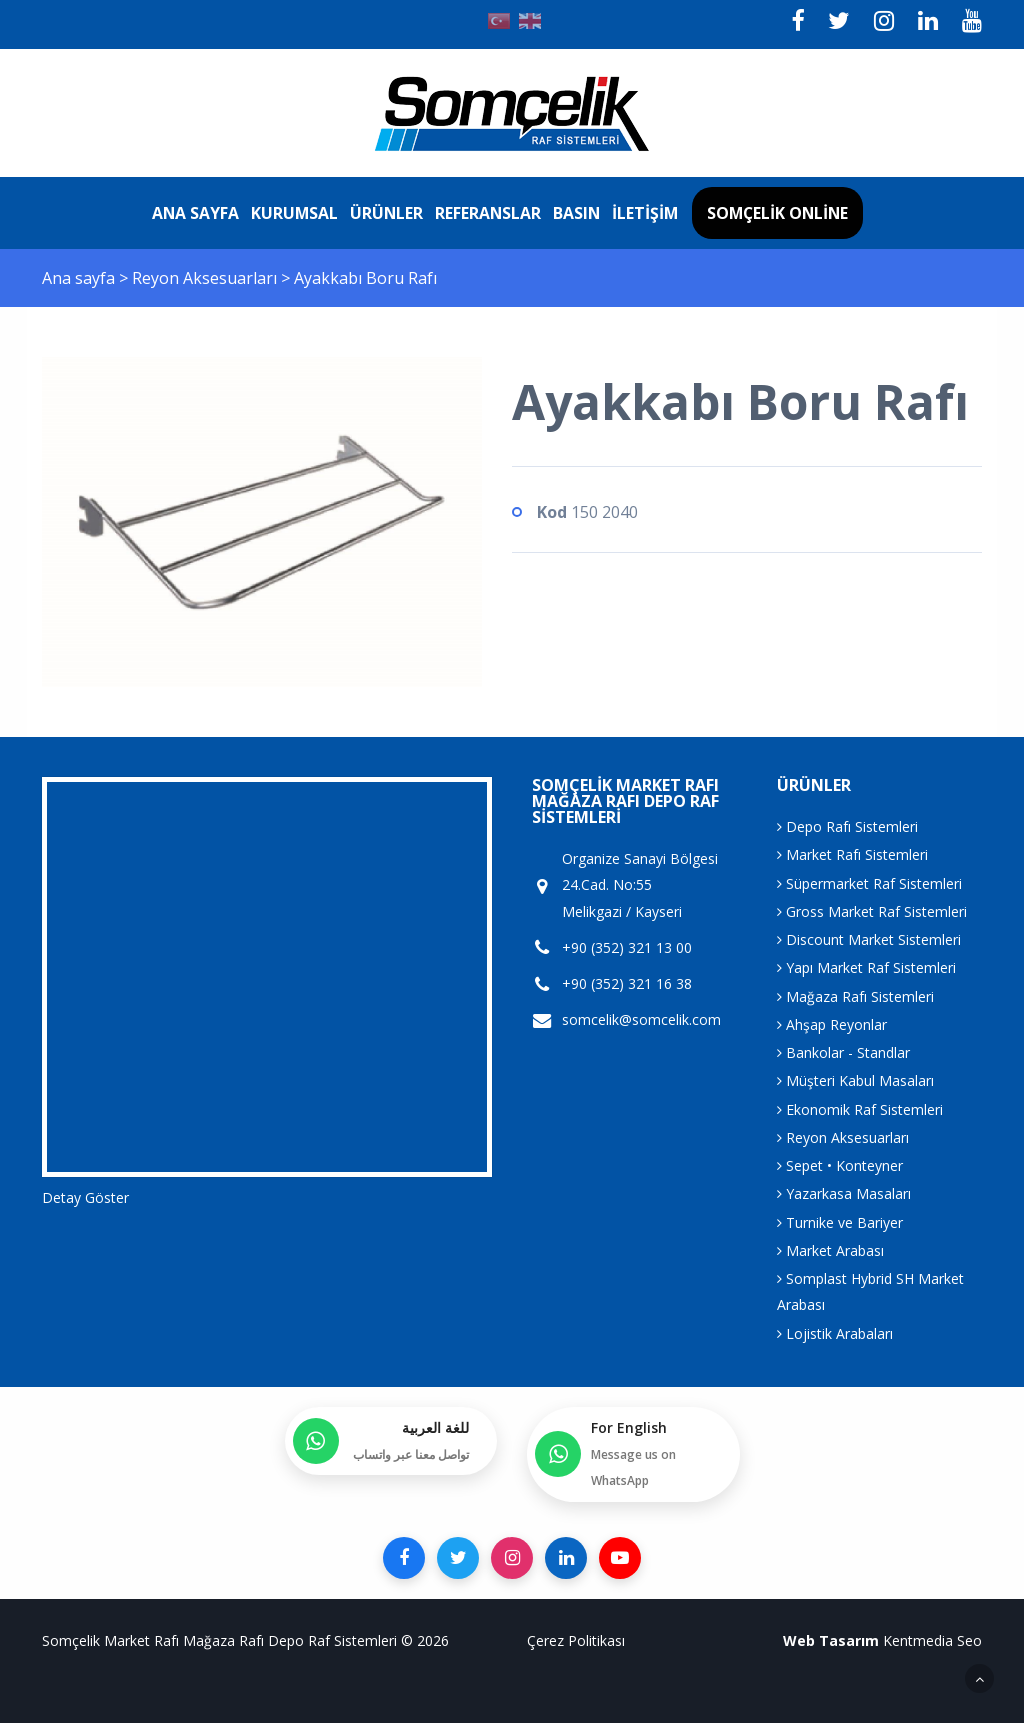  What do you see at coordinates (488, 213) in the screenshot?
I see `Referanslar` at bounding box center [488, 213].